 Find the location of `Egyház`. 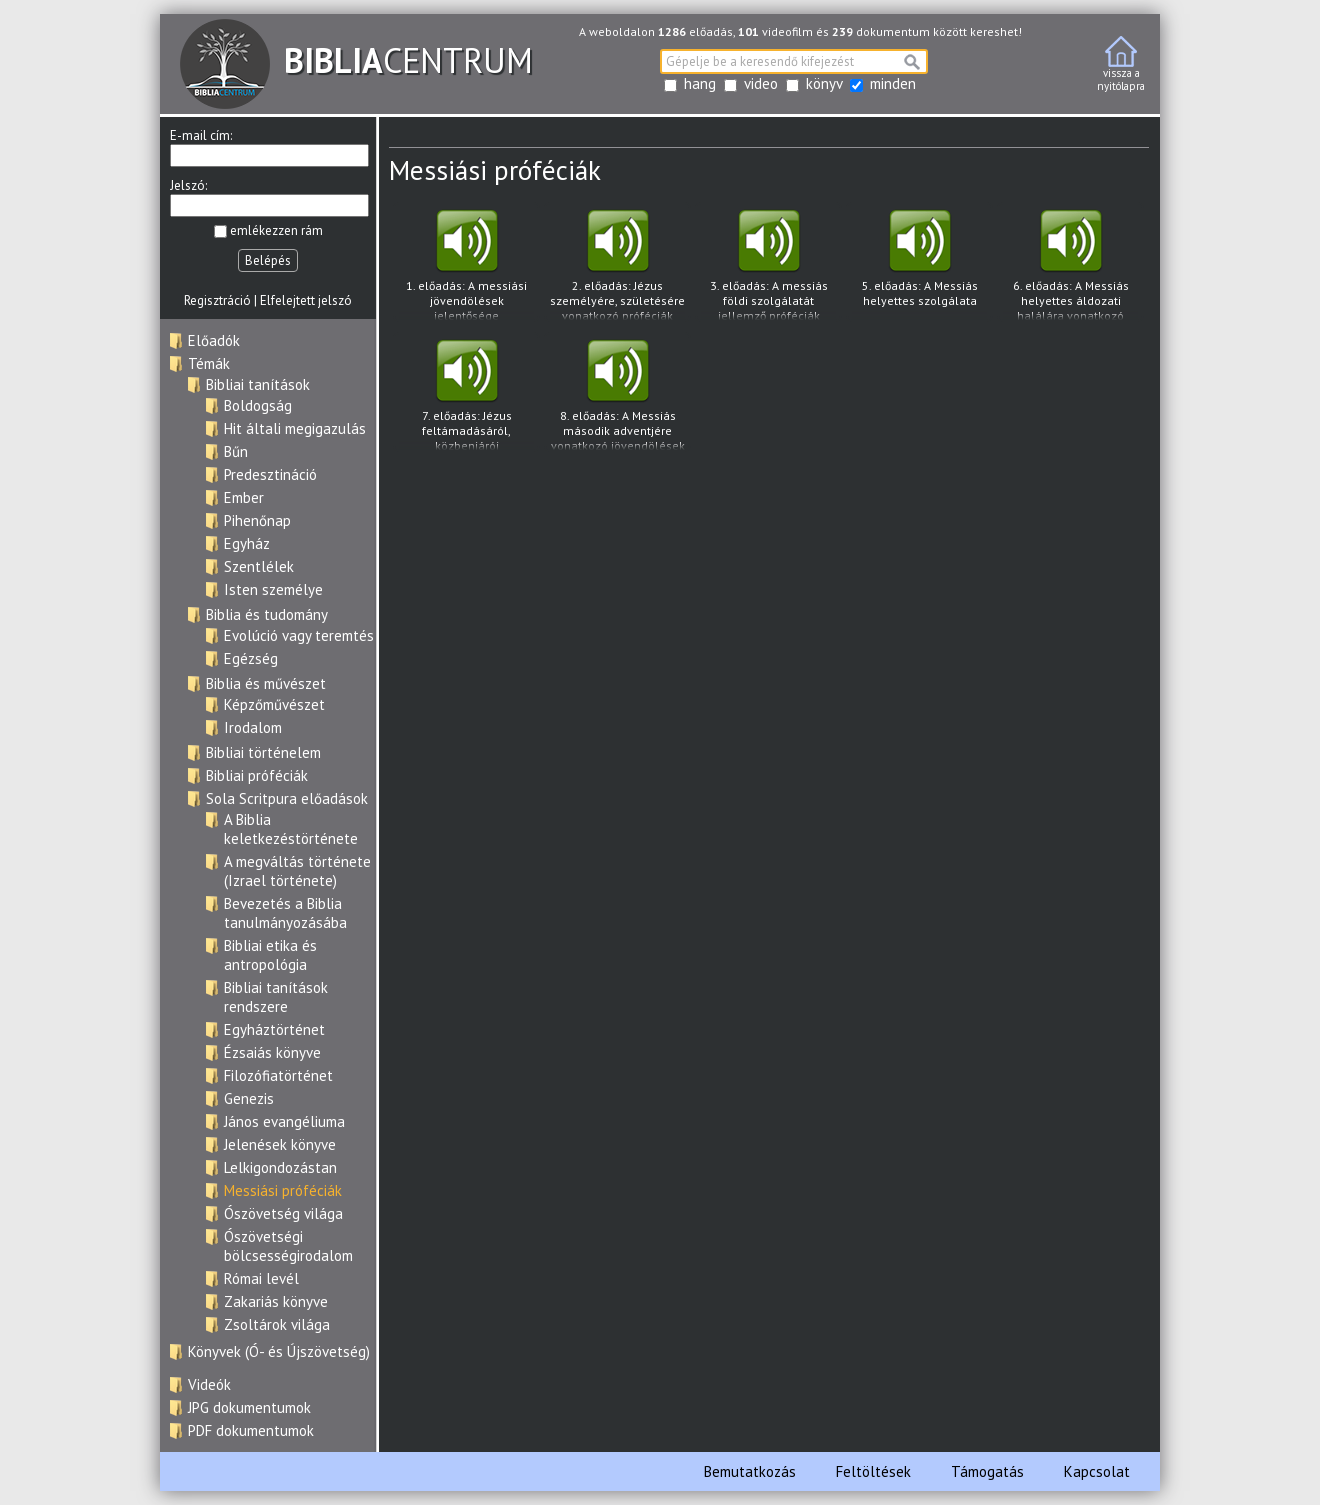

Egyház is located at coordinates (247, 543).